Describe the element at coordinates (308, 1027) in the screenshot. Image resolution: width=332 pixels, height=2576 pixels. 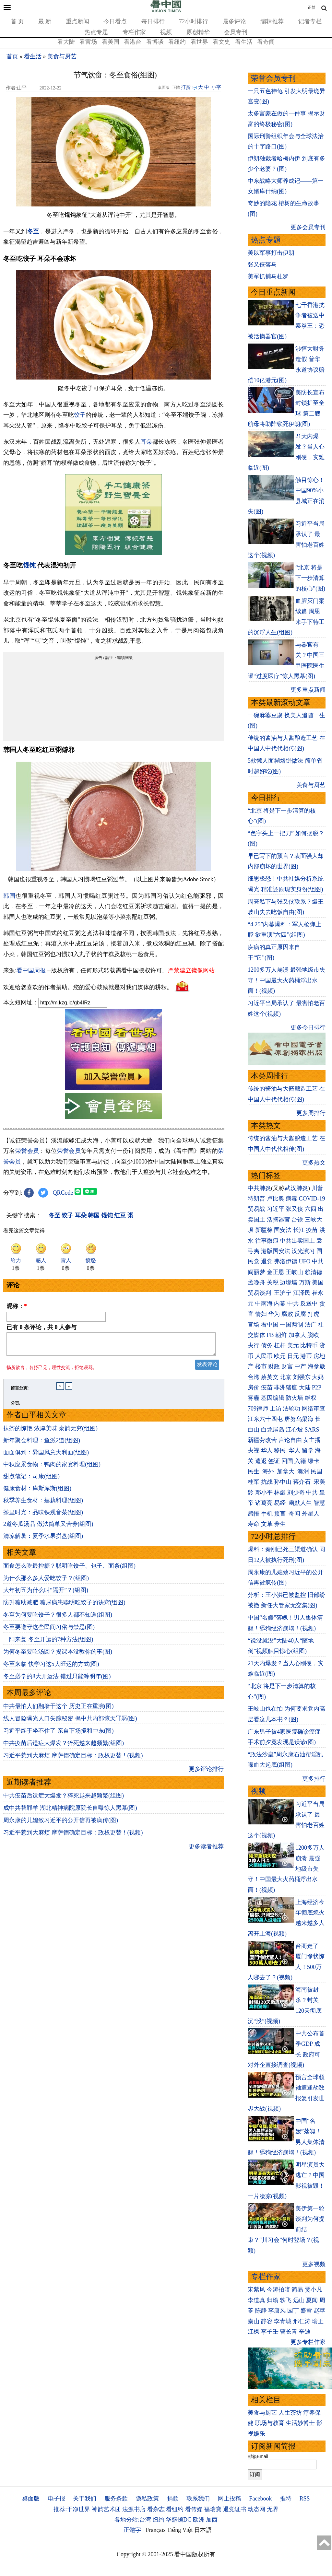
I see `更多今日排行` at that location.